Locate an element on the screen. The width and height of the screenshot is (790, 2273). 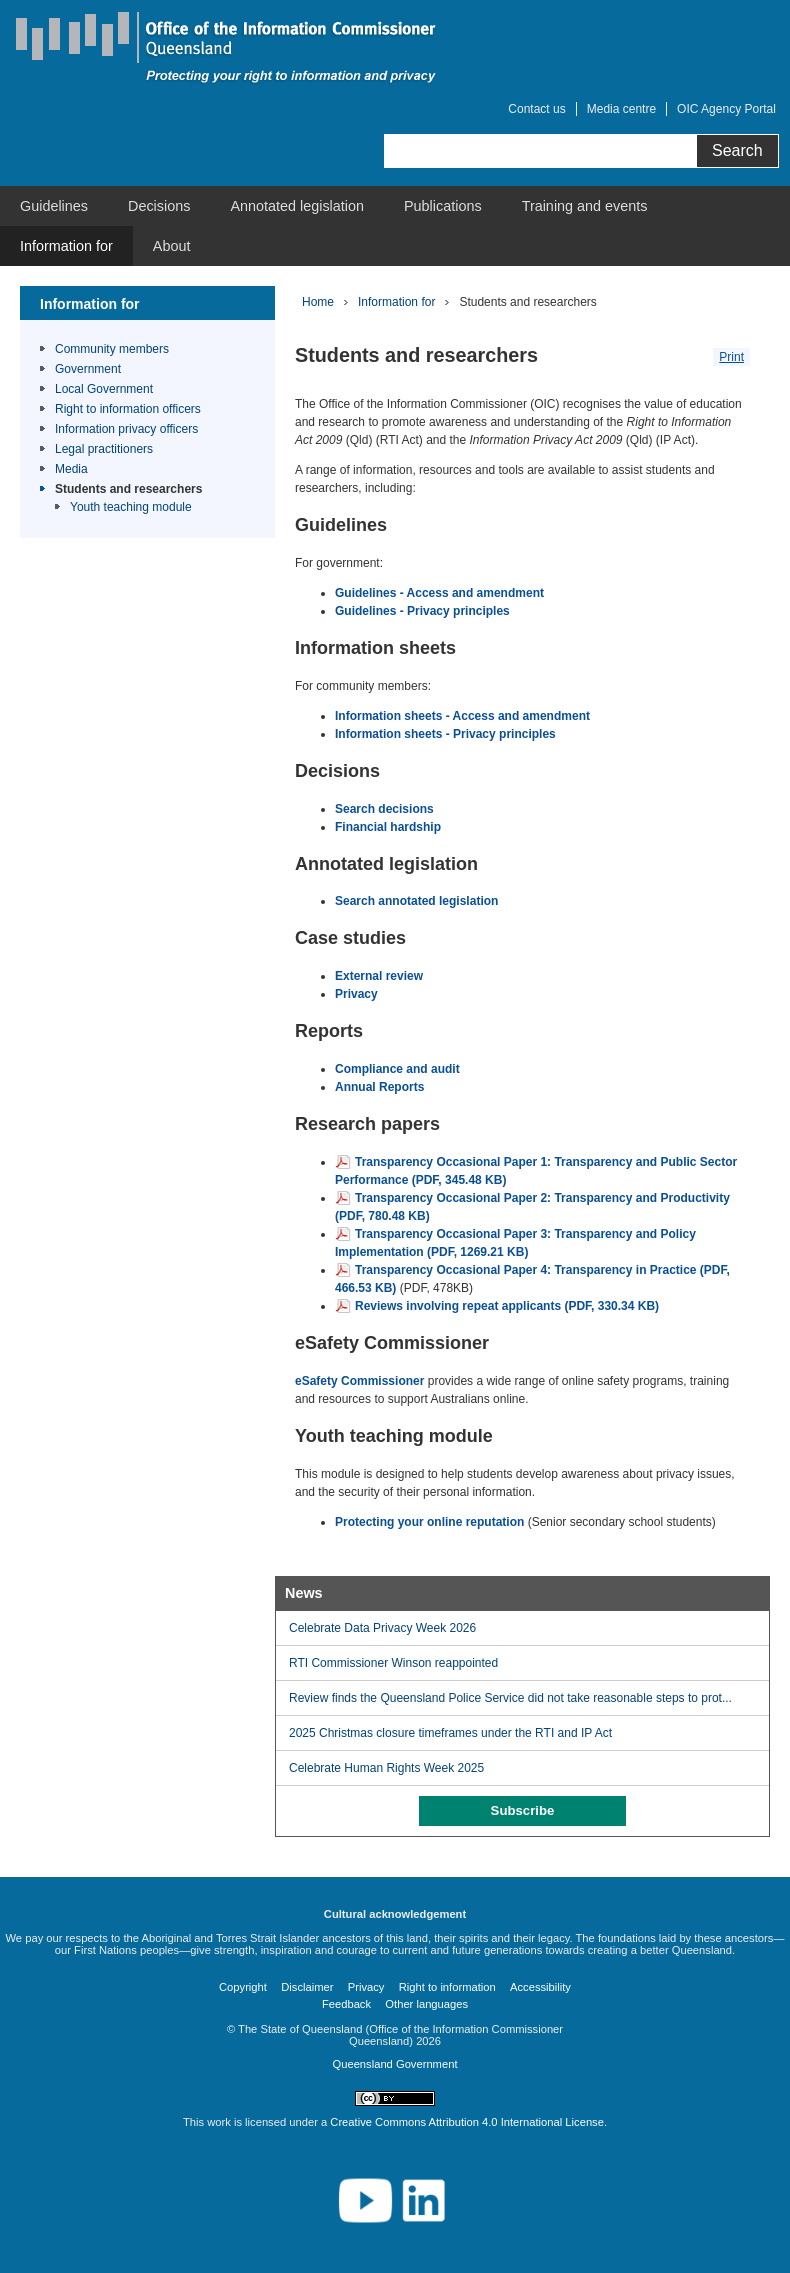
Annual Reports is located at coordinates (381, 1087).